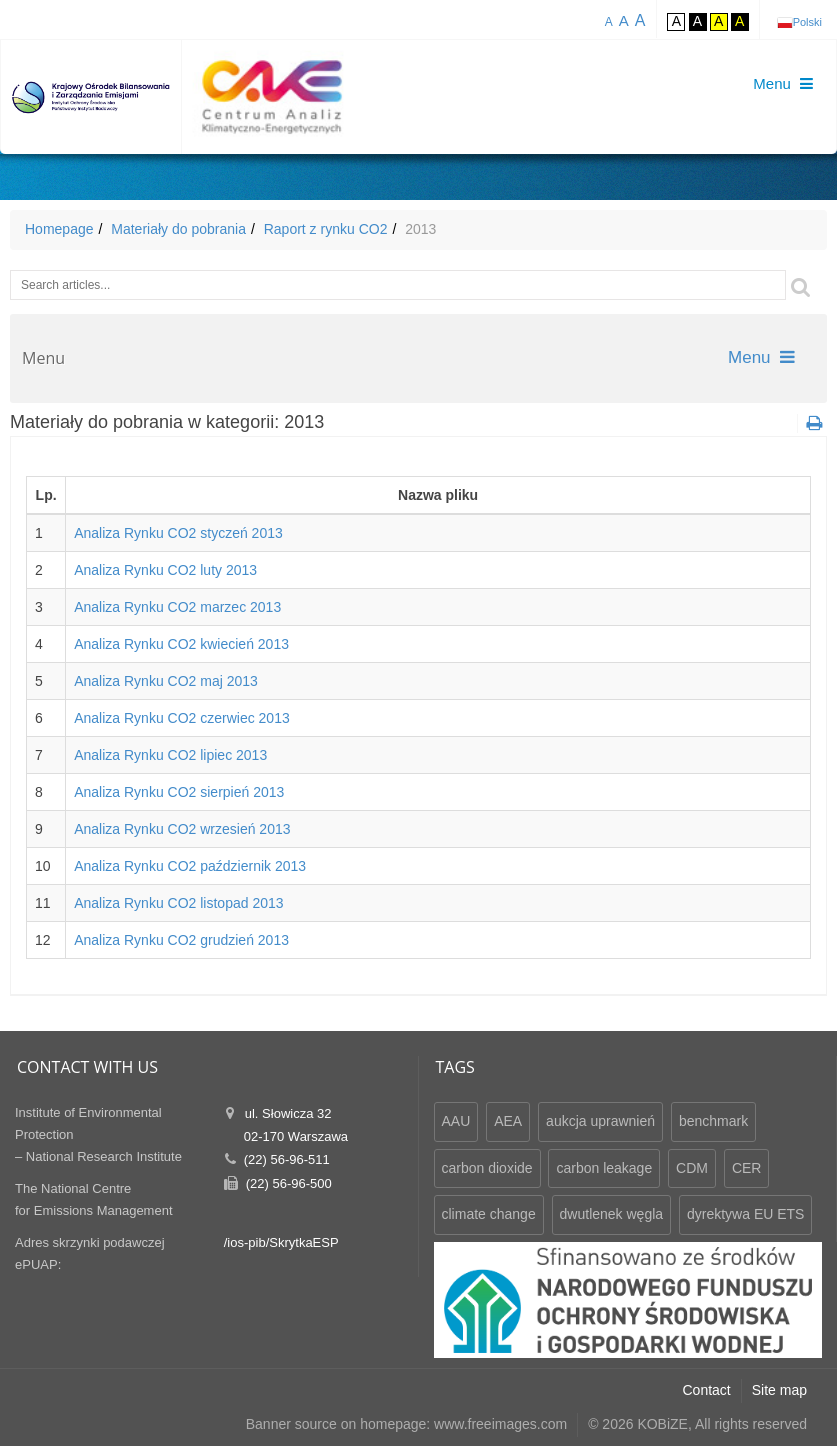 The height and width of the screenshot is (1446, 837). What do you see at coordinates (600, 1121) in the screenshot?
I see `aukcja uprawnień` at bounding box center [600, 1121].